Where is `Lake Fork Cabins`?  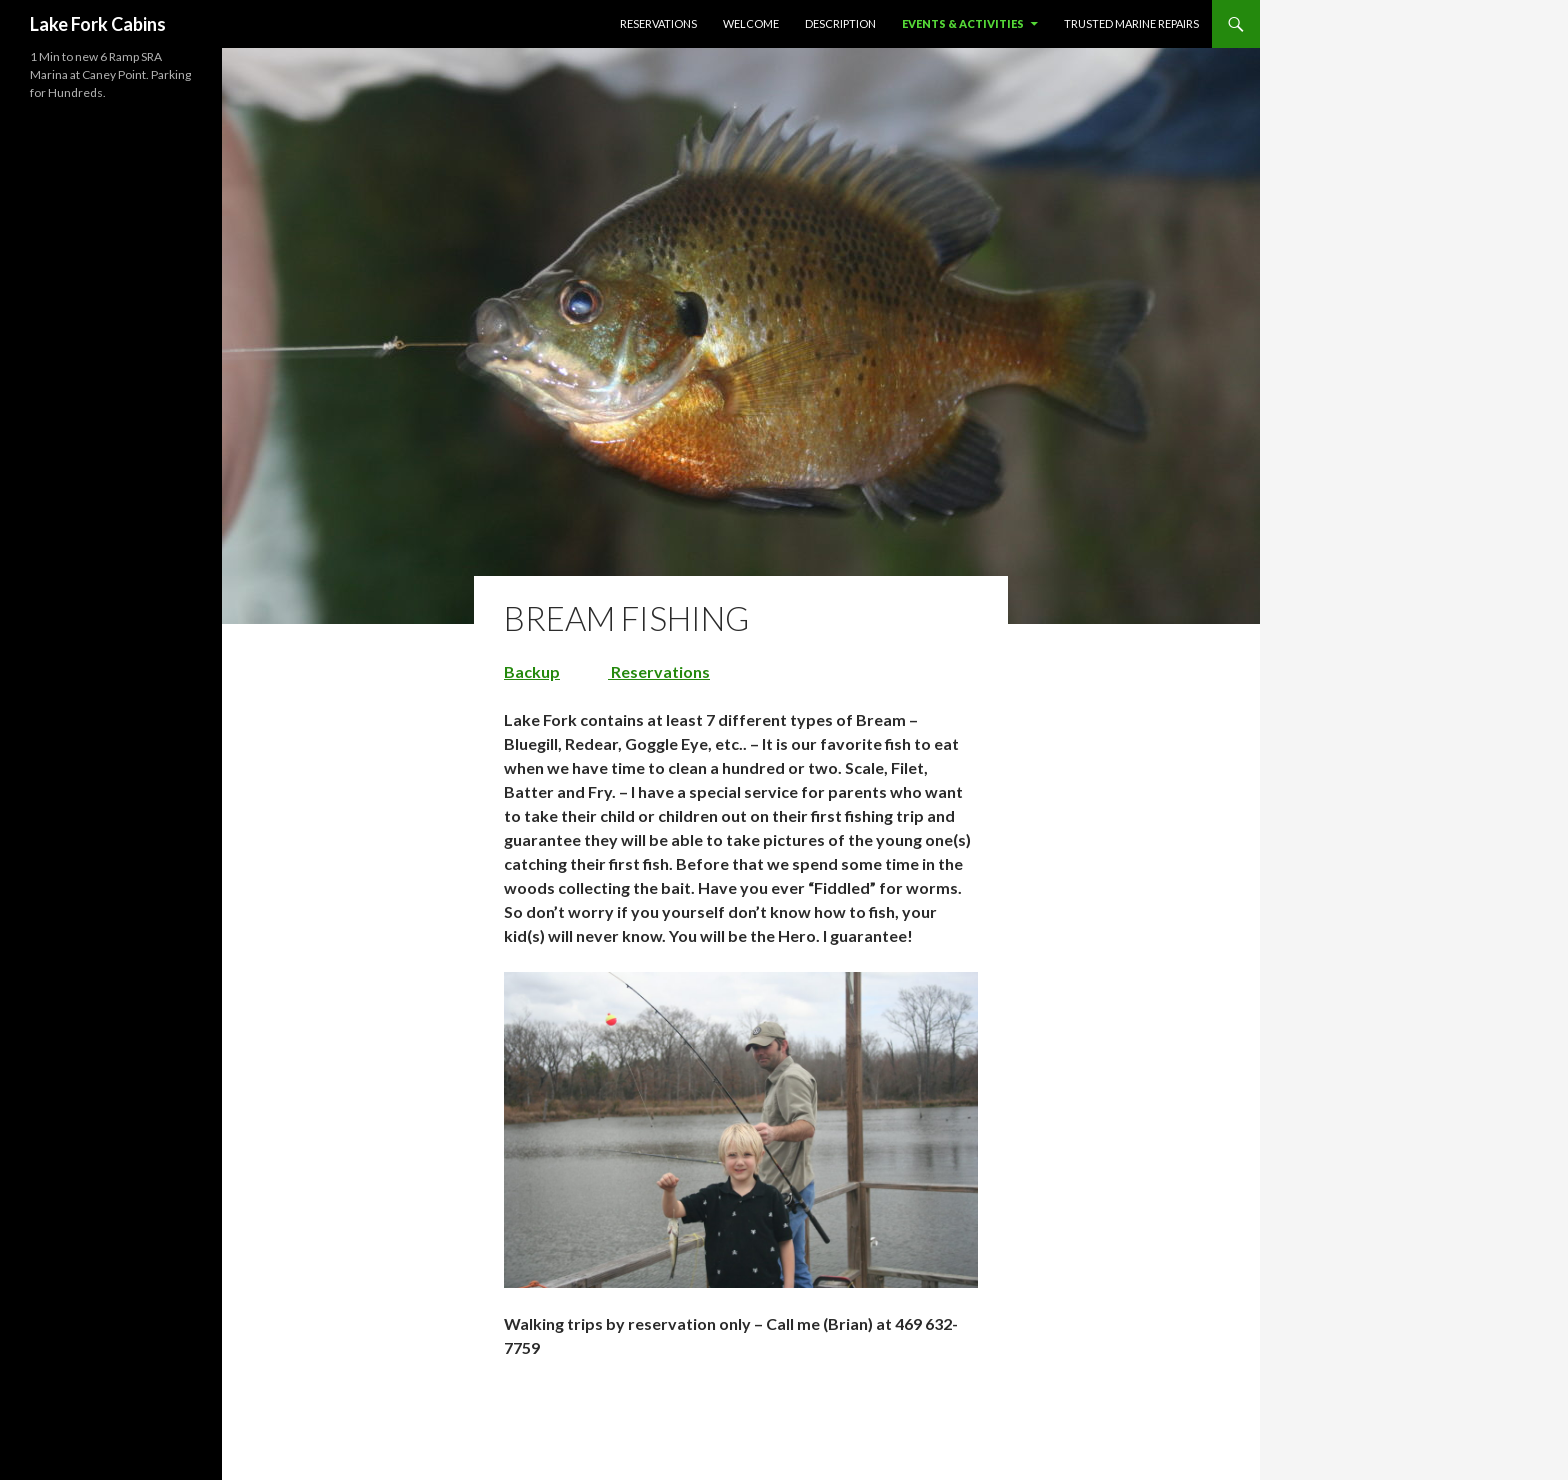 Lake Fork Cabins is located at coordinates (98, 24).